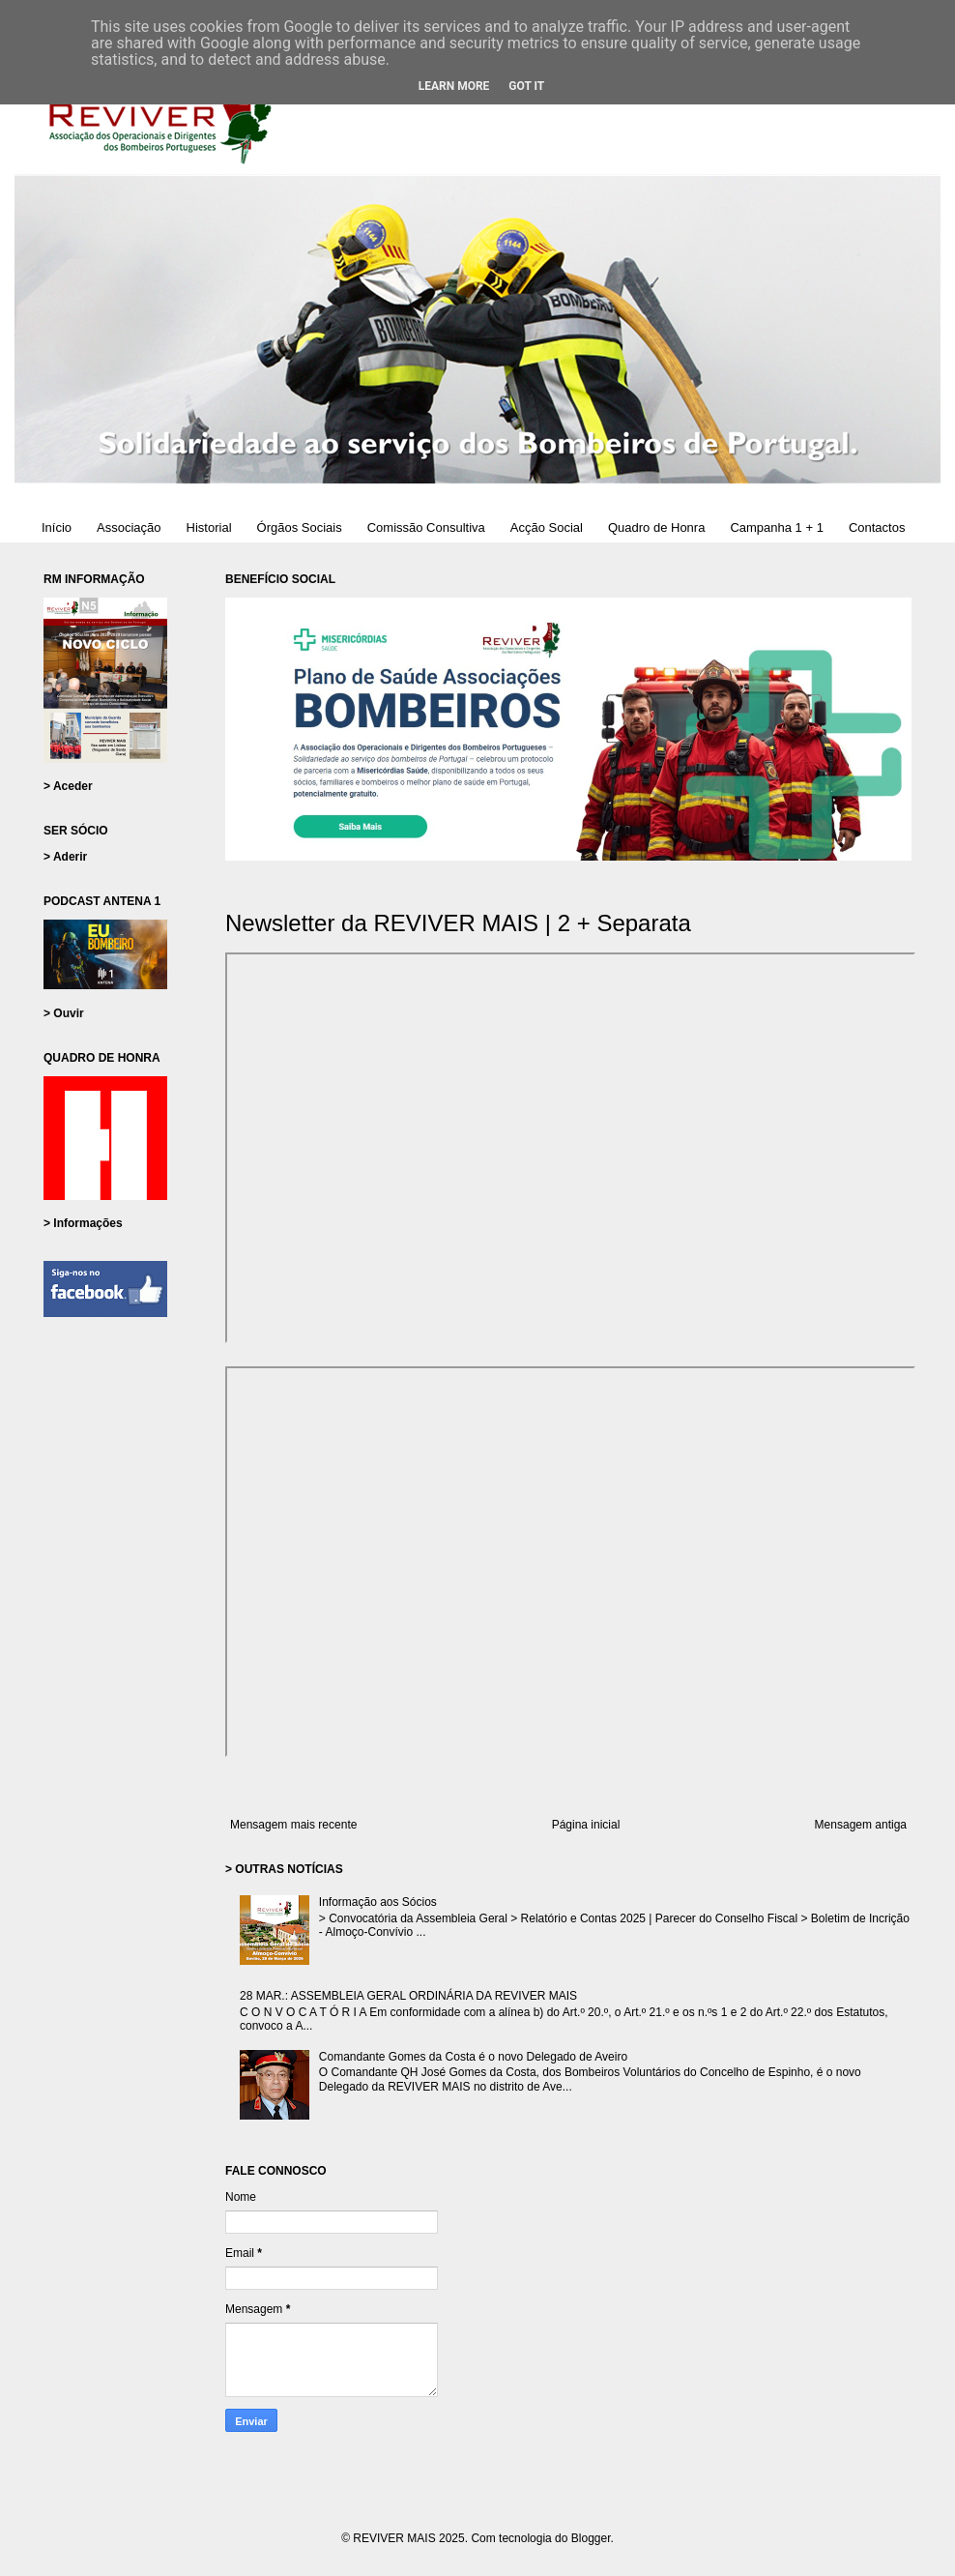 The height and width of the screenshot is (2576, 955). What do you see at coordinates (57, 527) in the screenshot?
I see `Início` at bounding box center [57, 527].